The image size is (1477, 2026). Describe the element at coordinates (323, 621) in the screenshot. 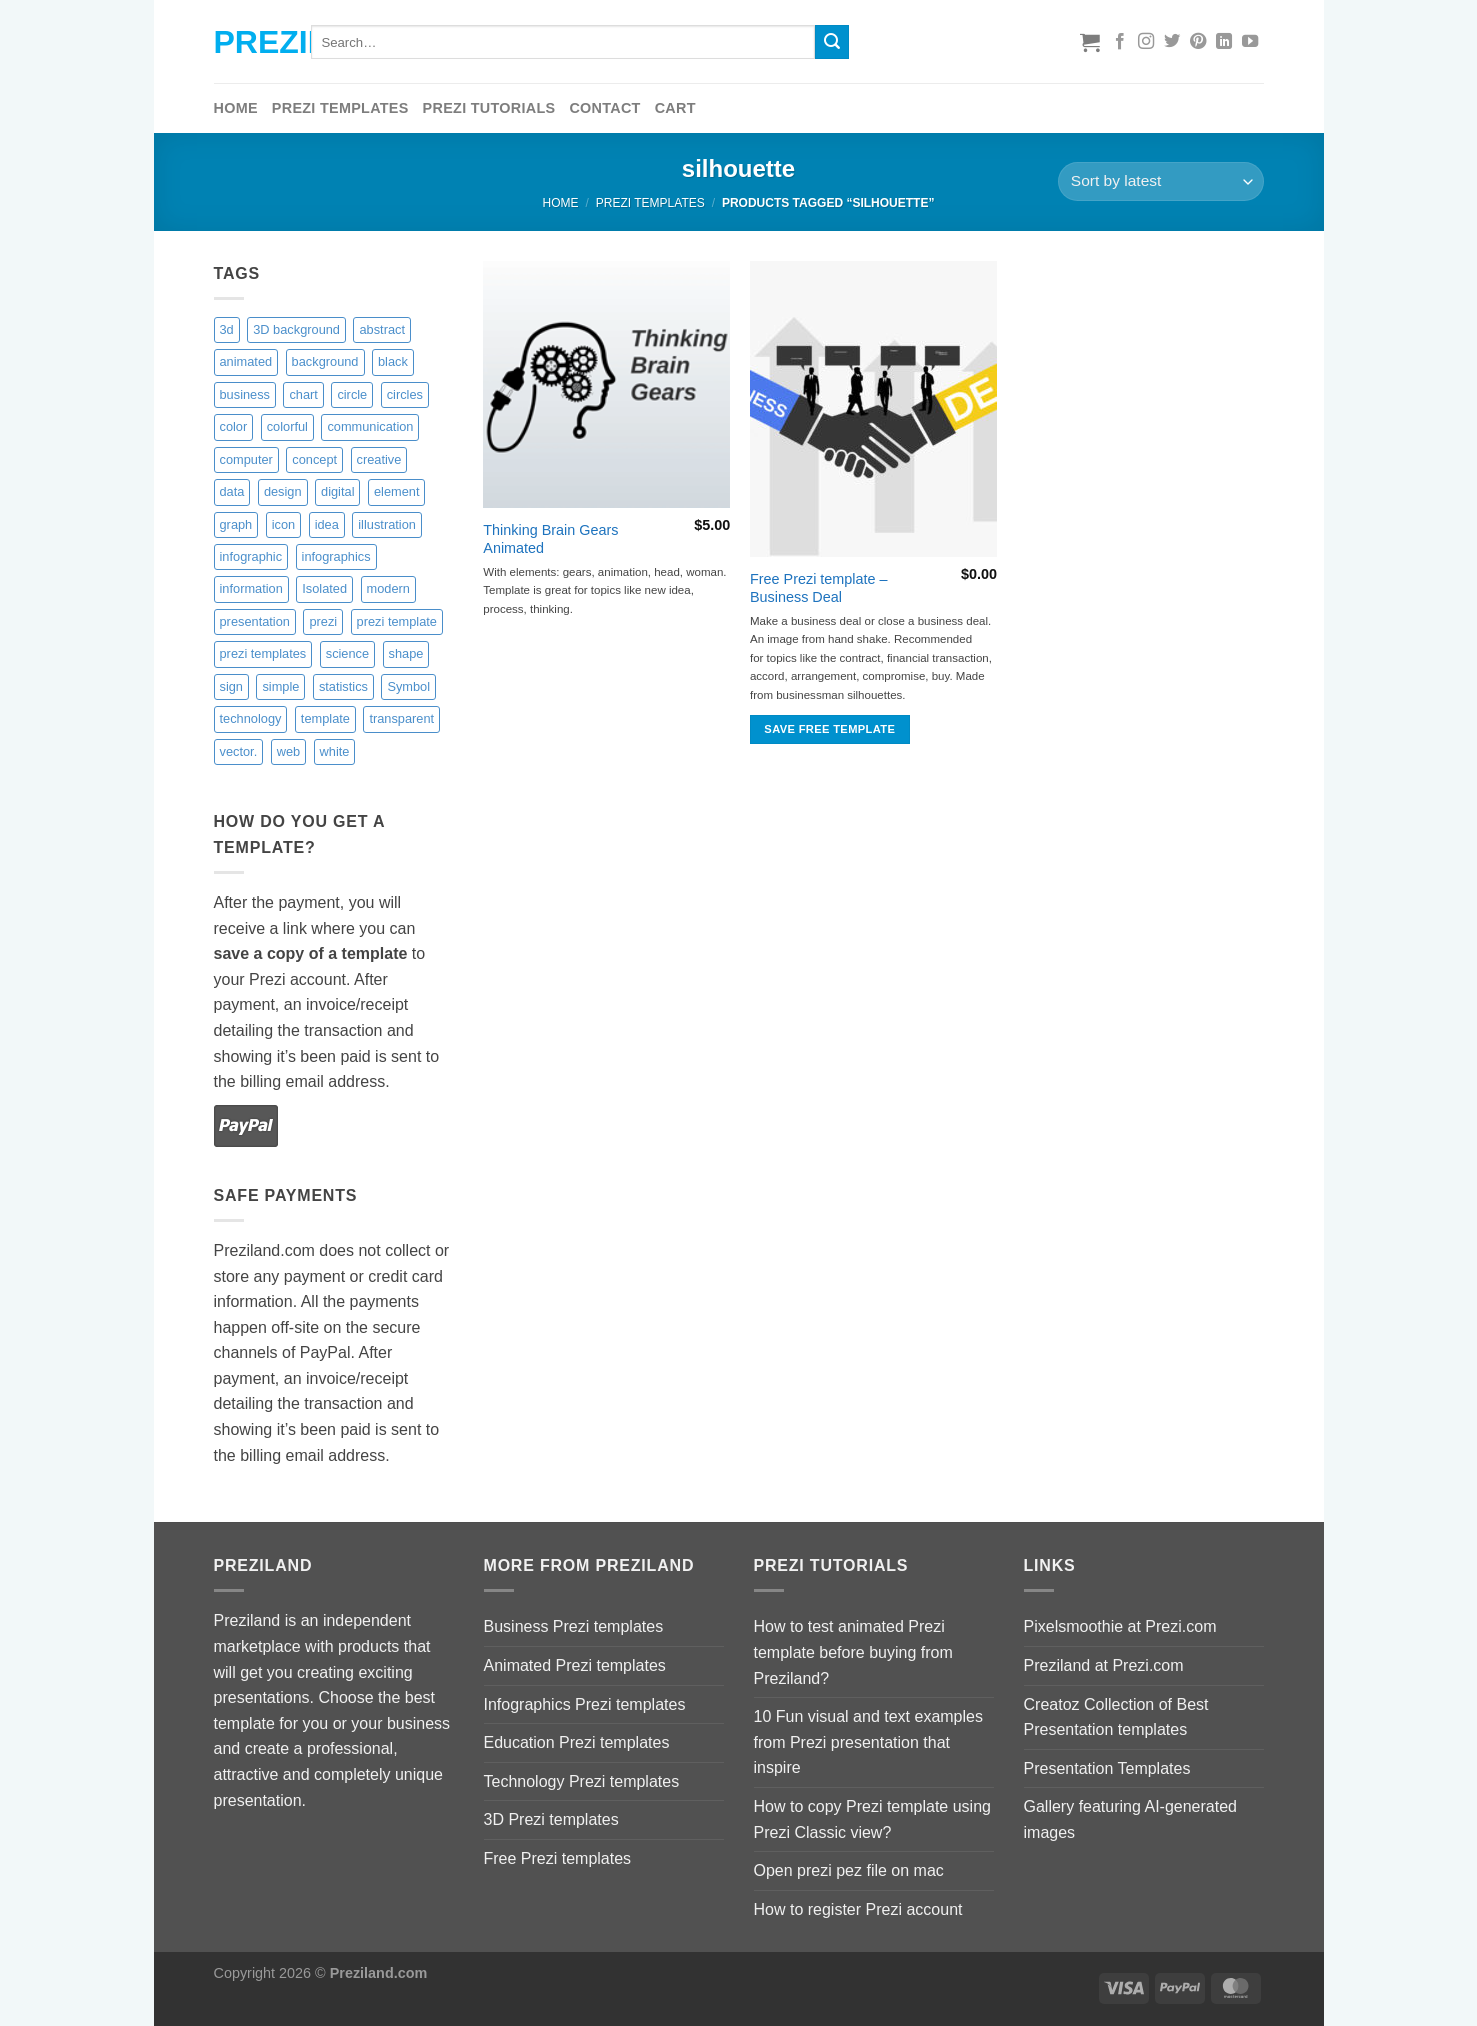

I see `prezi [prezi (7 items)]` at that location.